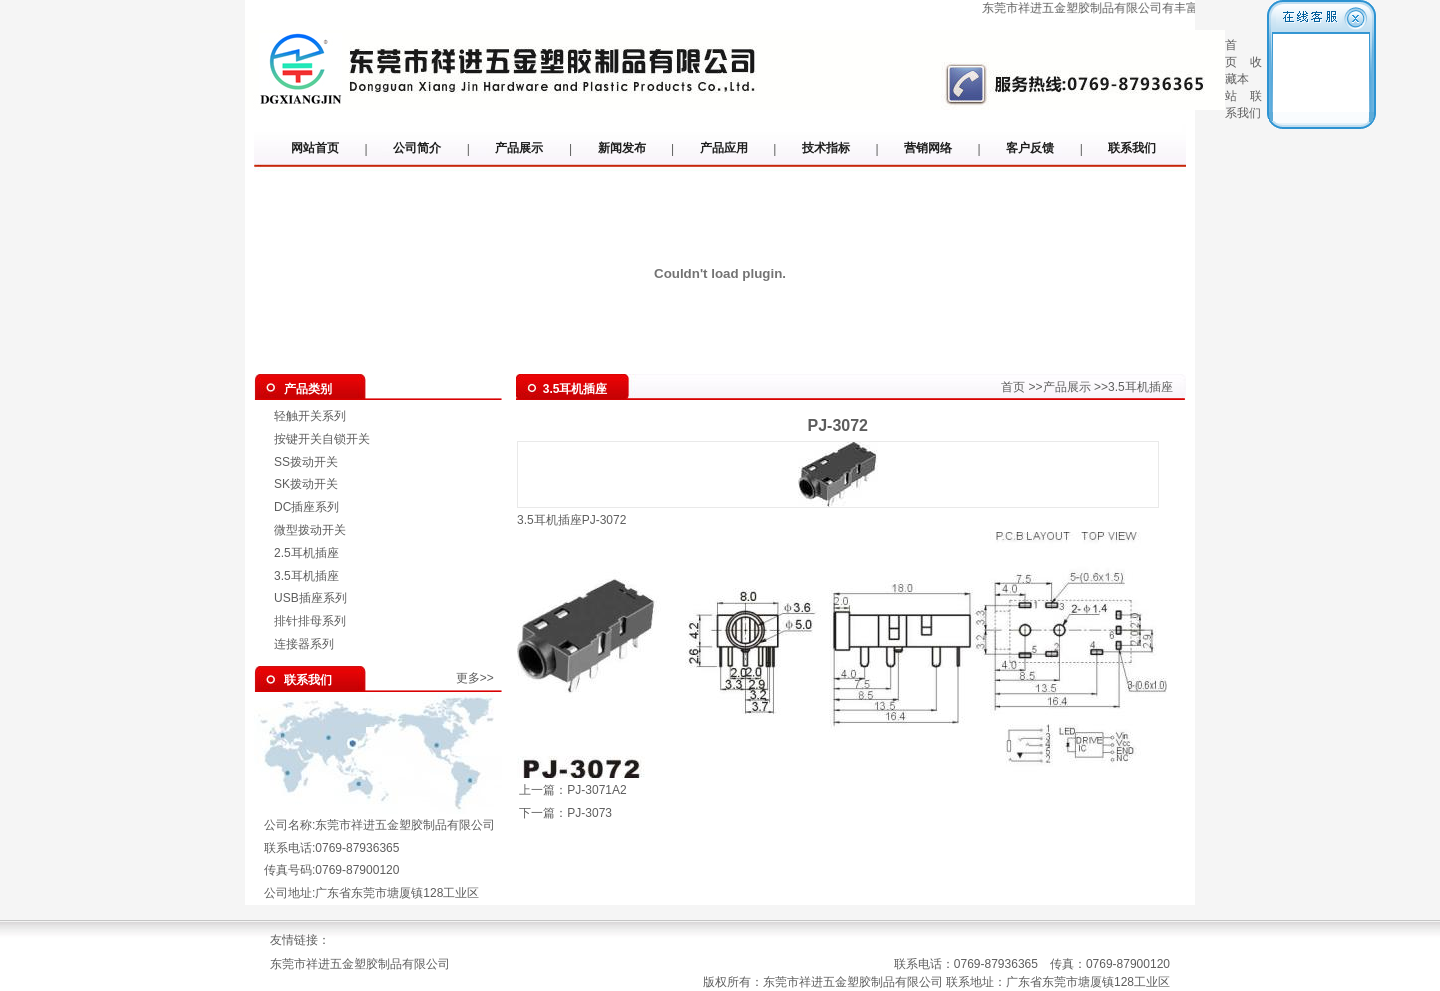 The height and width of the screenshot is (991, 1440). I want to click on 公司简介, so click(417, 148).